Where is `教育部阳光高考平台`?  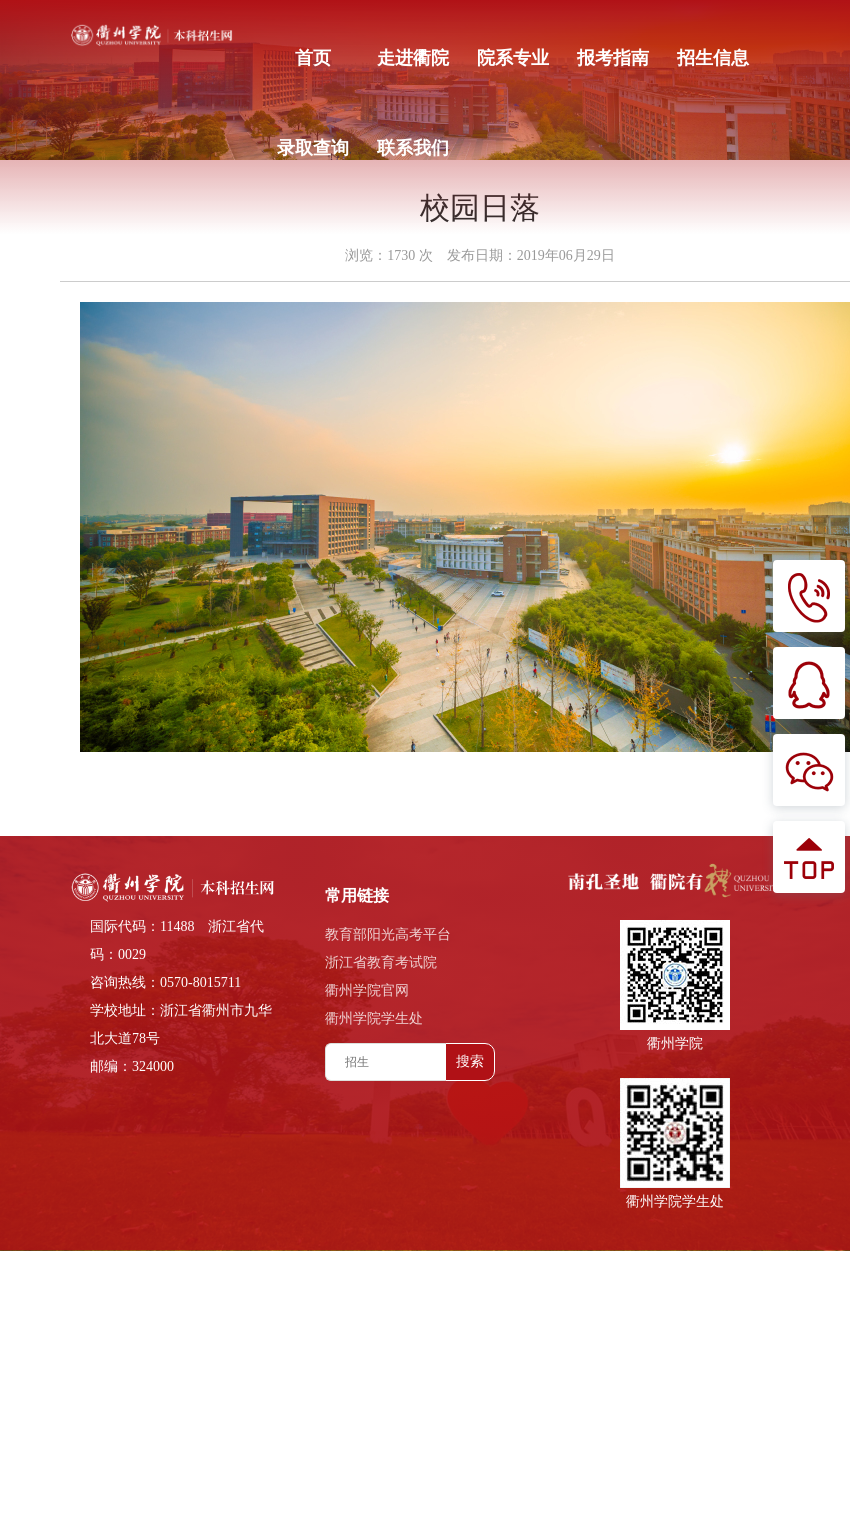 教育部阳光高考平台 is located at coordinates (388, 934).